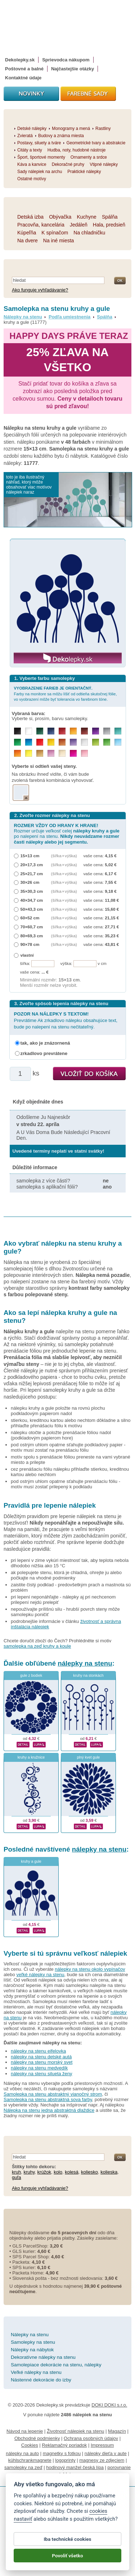 The width and height of the screenshot is (135, 2576). What do you see at coordinates (32, 873) in the screenshot?
I see `25×21,7 cm` at bounding box center [32, 873].